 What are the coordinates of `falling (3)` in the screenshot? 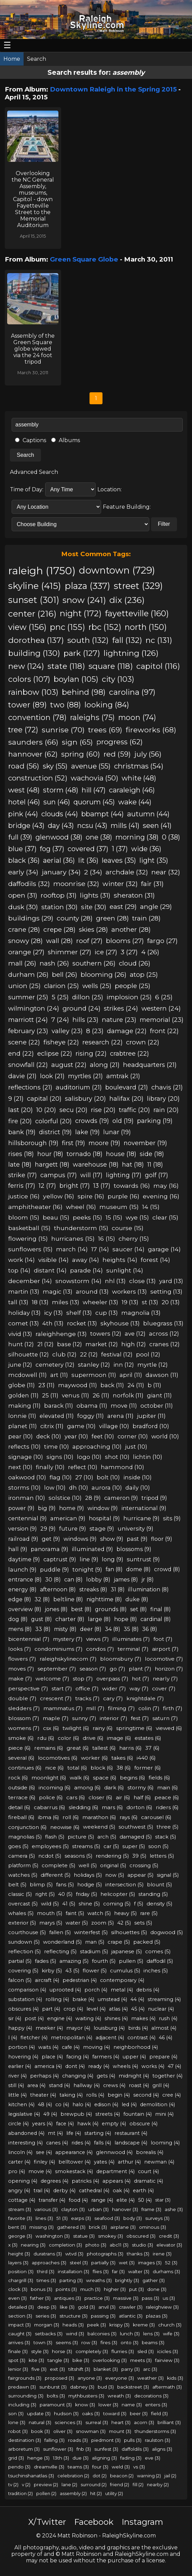 It's located at (54, 2440).